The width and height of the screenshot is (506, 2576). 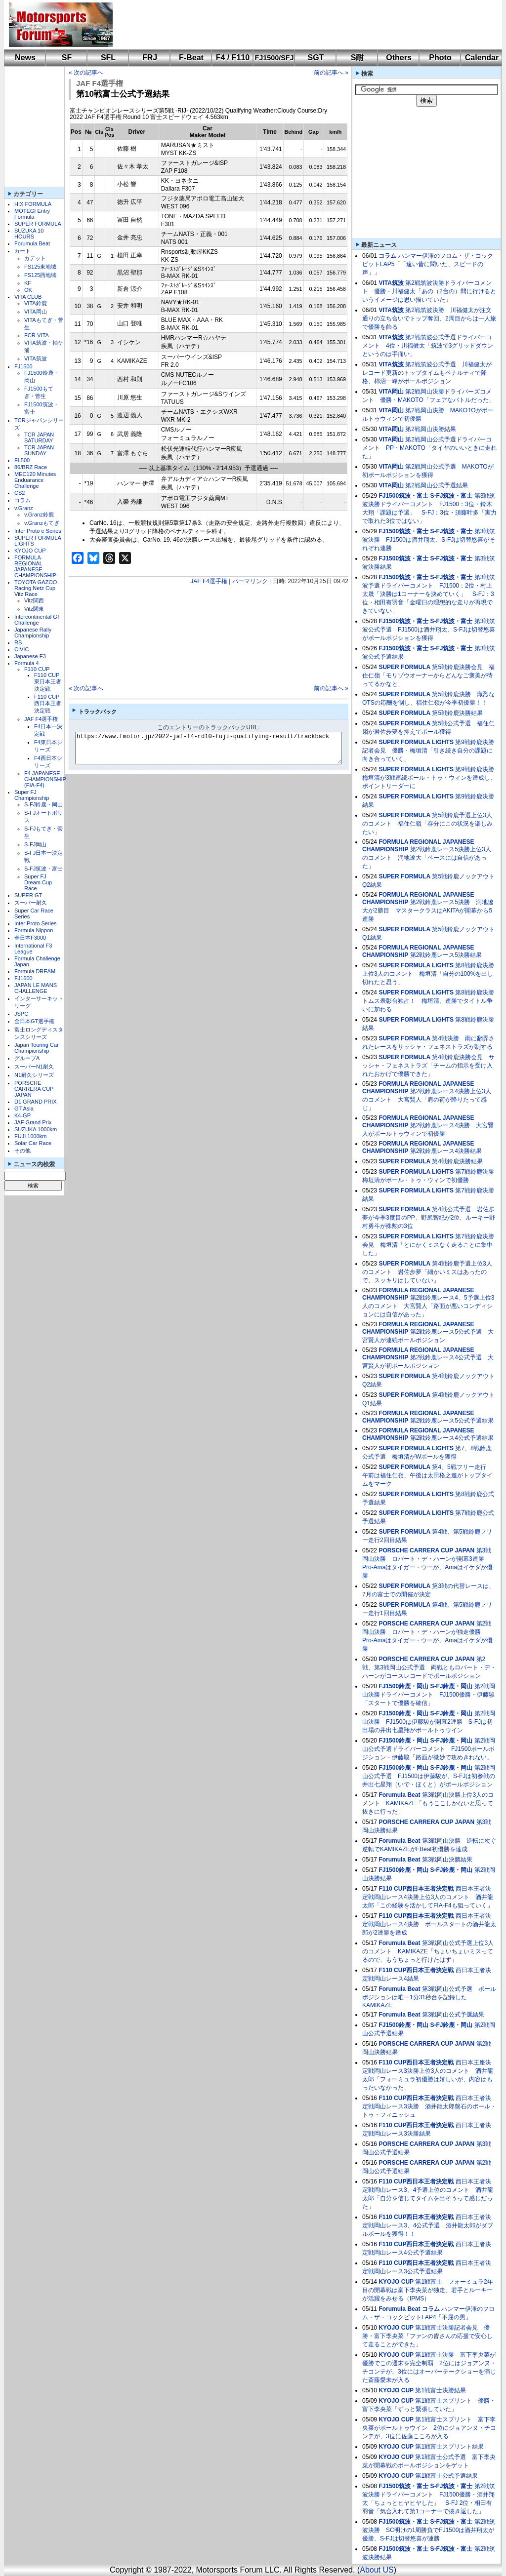 I want to click on 第2戦鈴鹿レース4決勝結果, so click(x=446, y=1151).